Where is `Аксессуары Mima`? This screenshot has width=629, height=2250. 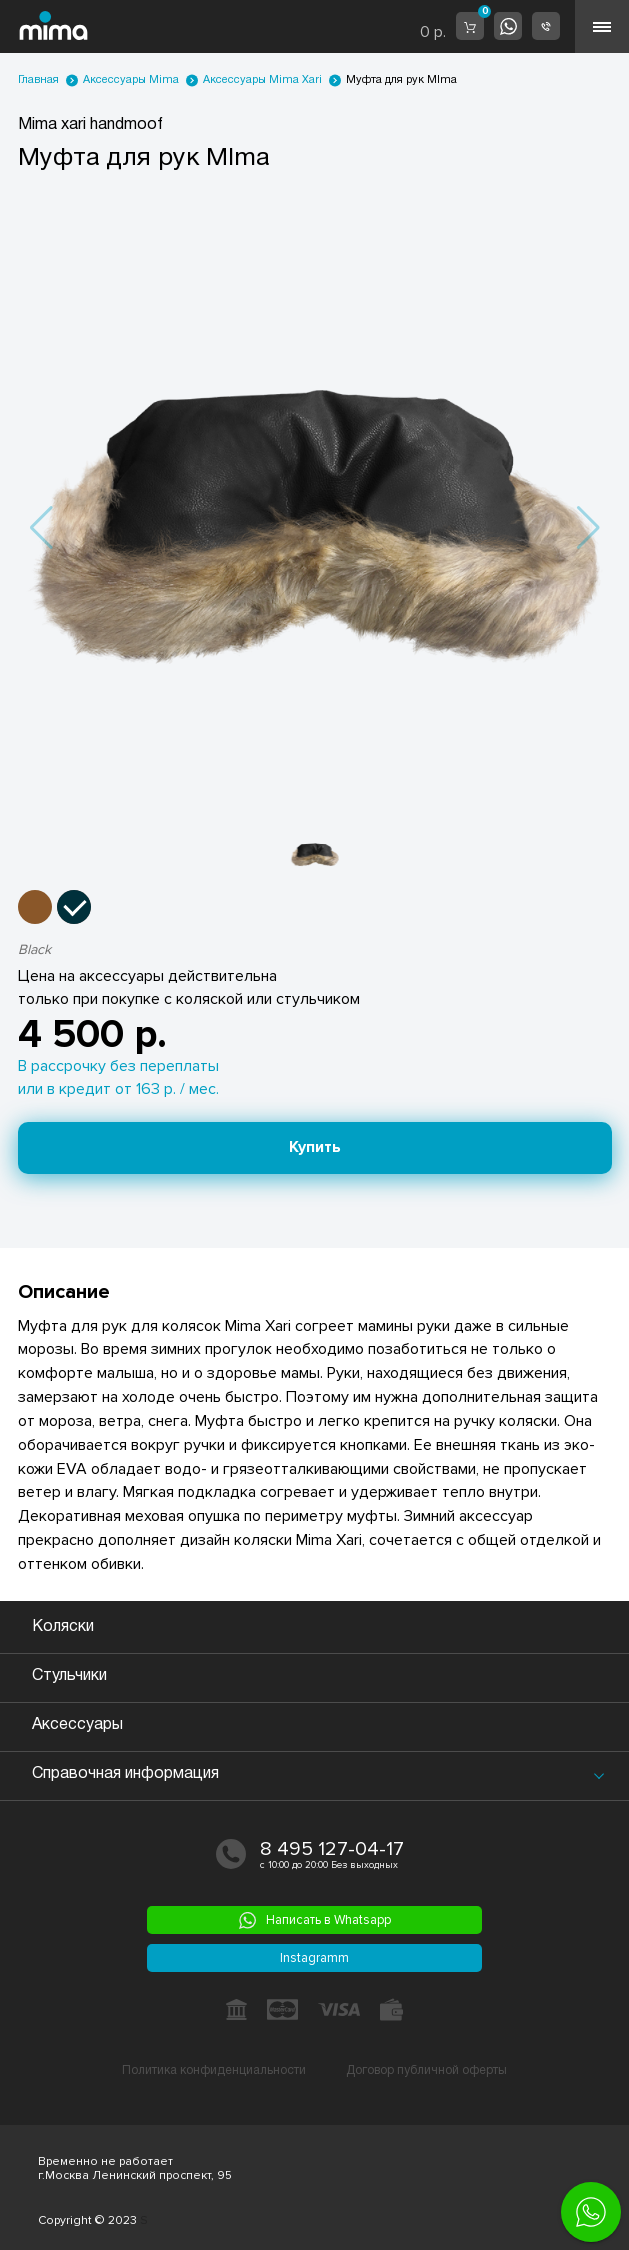
Аксессуары Mima is located at coordinates (131, 80).